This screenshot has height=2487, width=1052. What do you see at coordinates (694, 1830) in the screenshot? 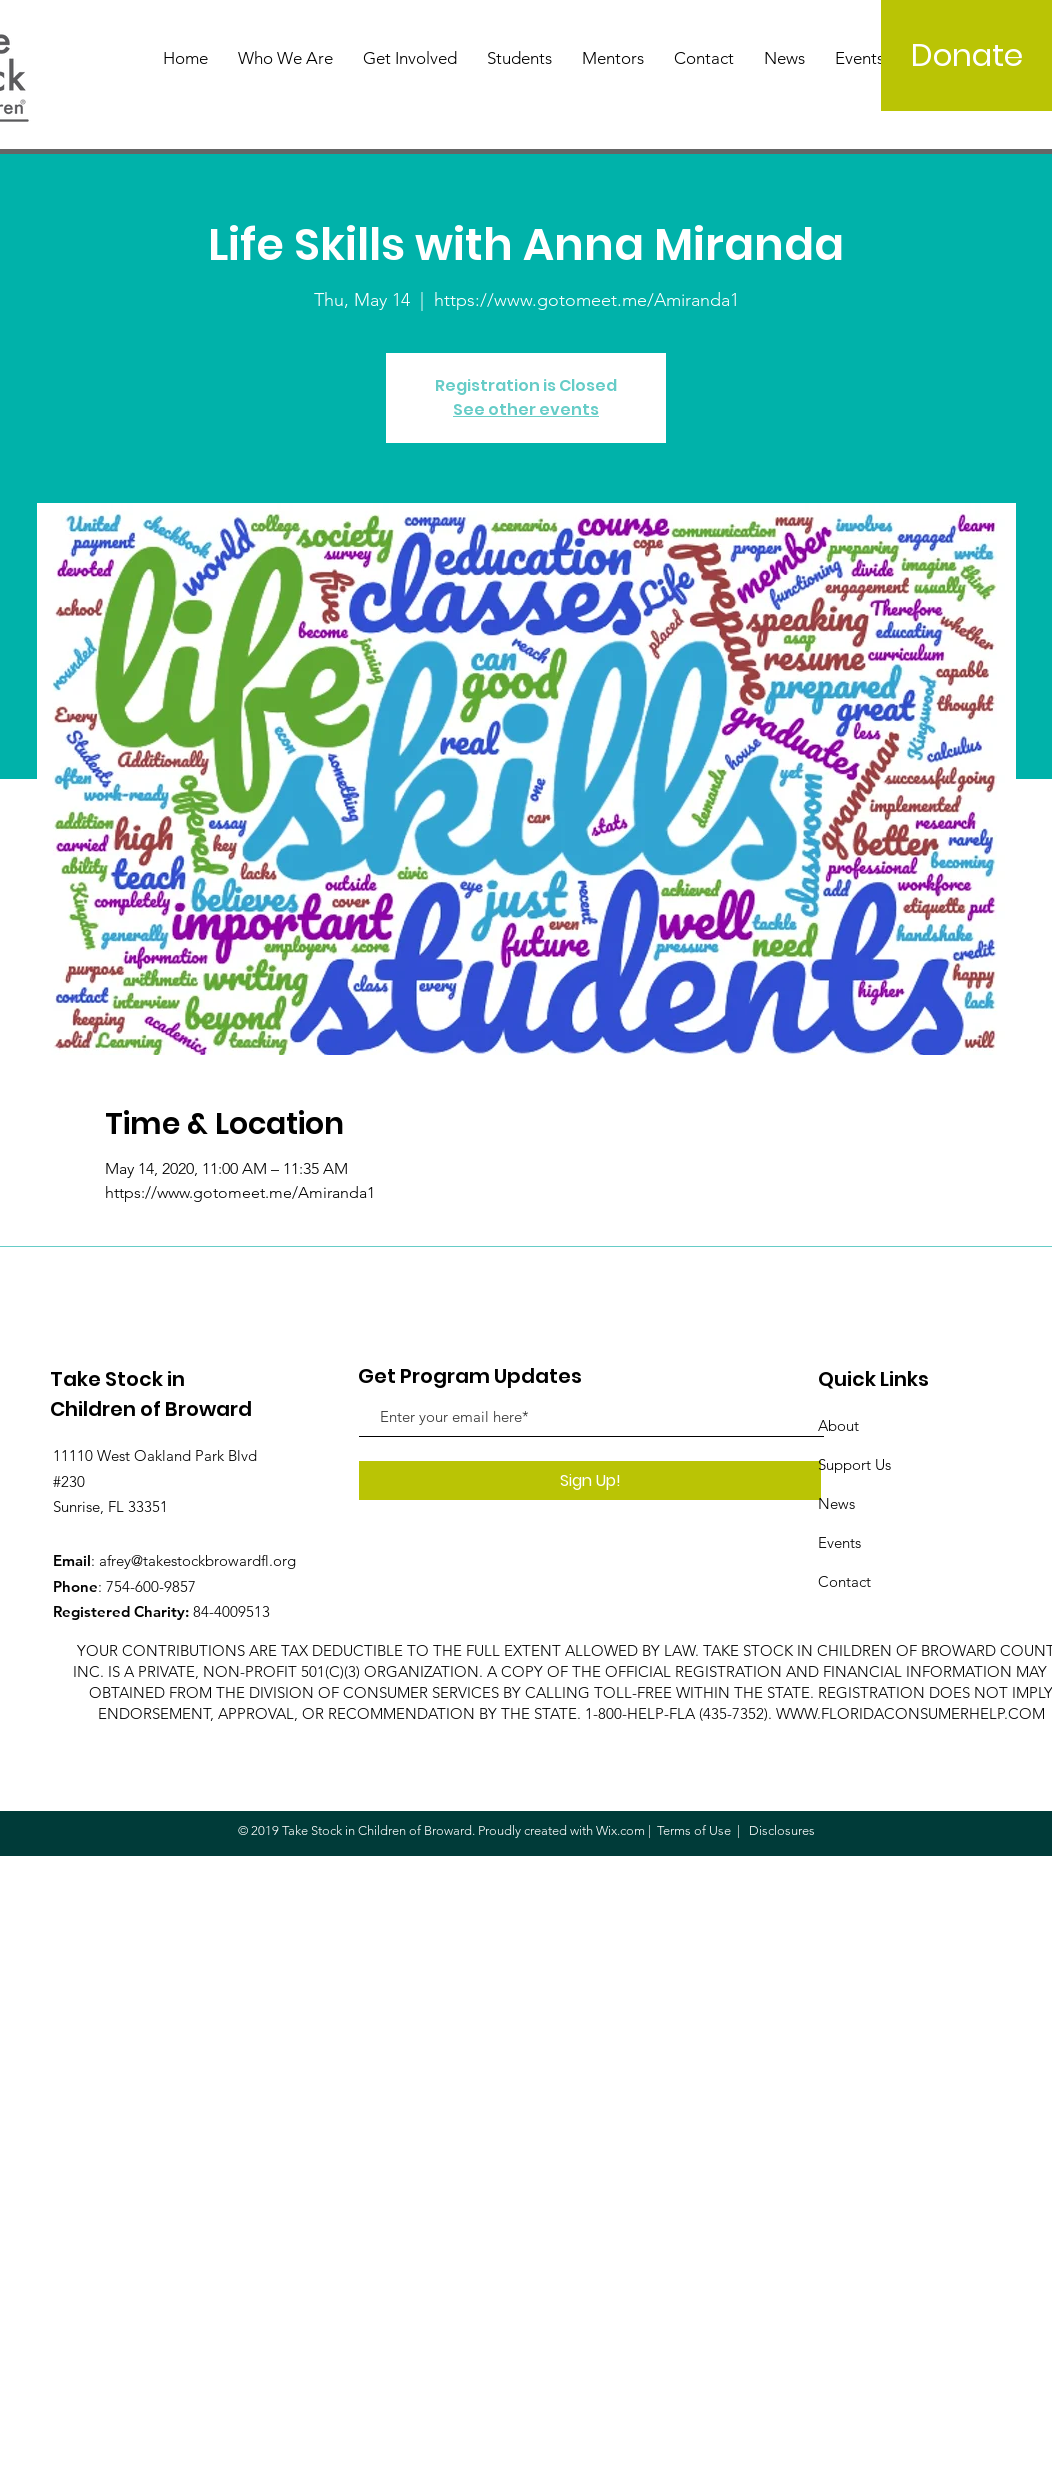
I see `Terms of Use` at bounding box center [694, 1830].